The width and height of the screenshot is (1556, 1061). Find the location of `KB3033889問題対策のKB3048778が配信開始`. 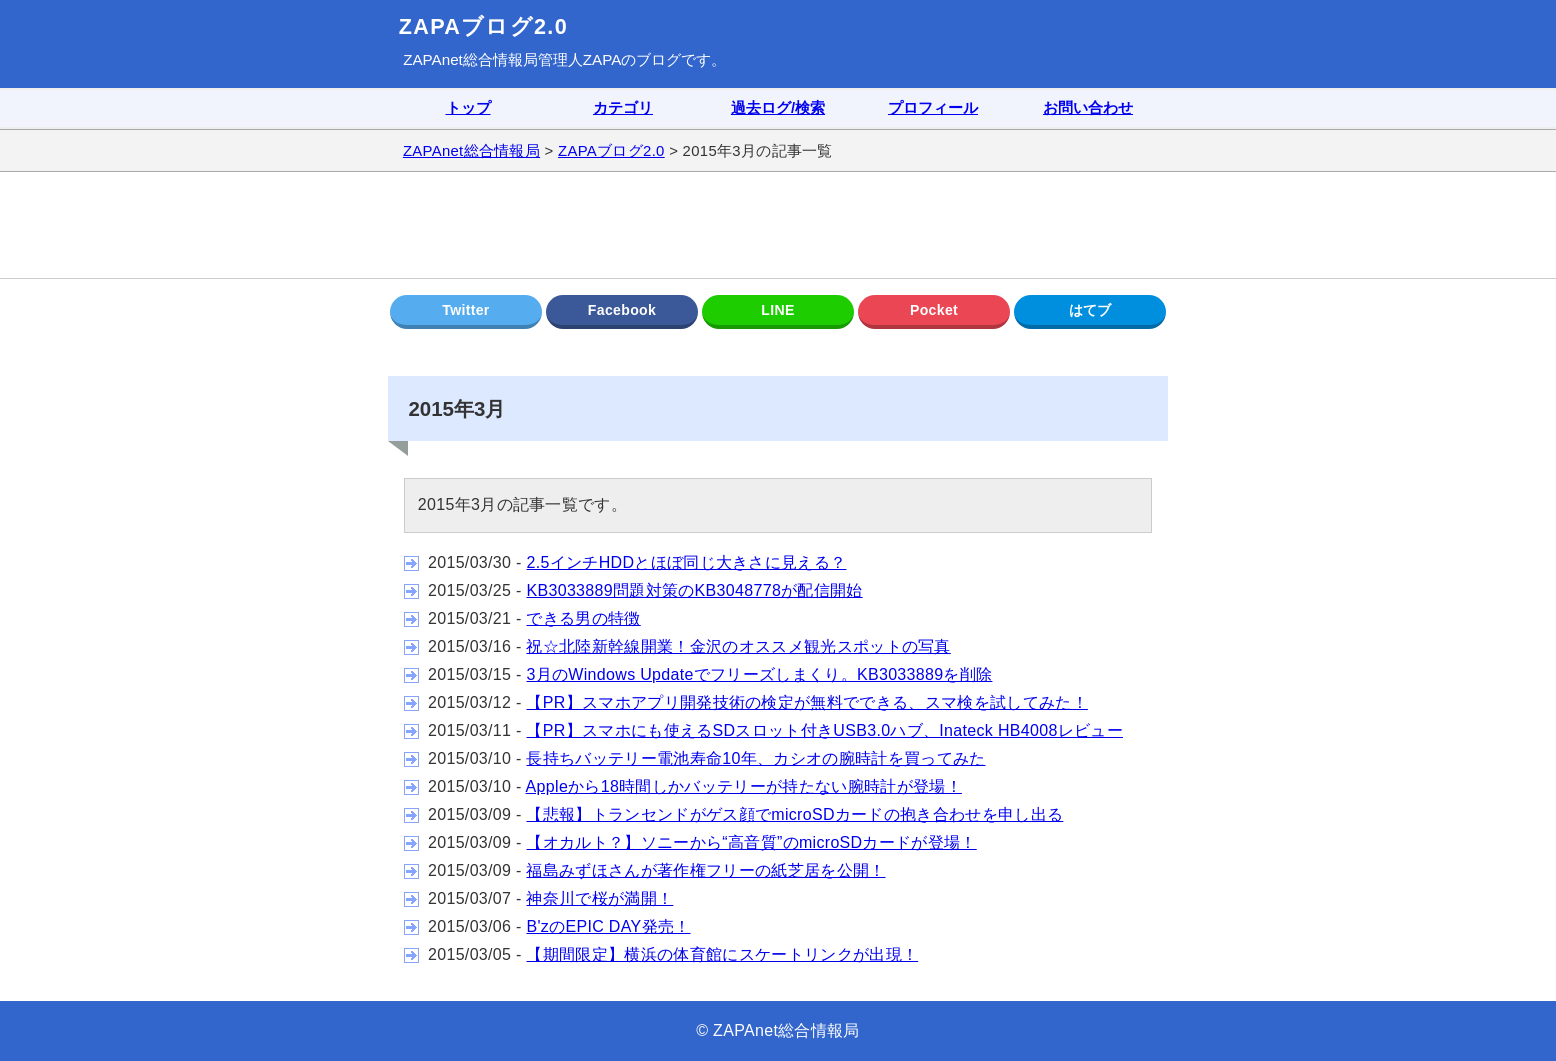

KB3033889問題対策のKB3048778が配信開始 is located at coordinates (694, 590).